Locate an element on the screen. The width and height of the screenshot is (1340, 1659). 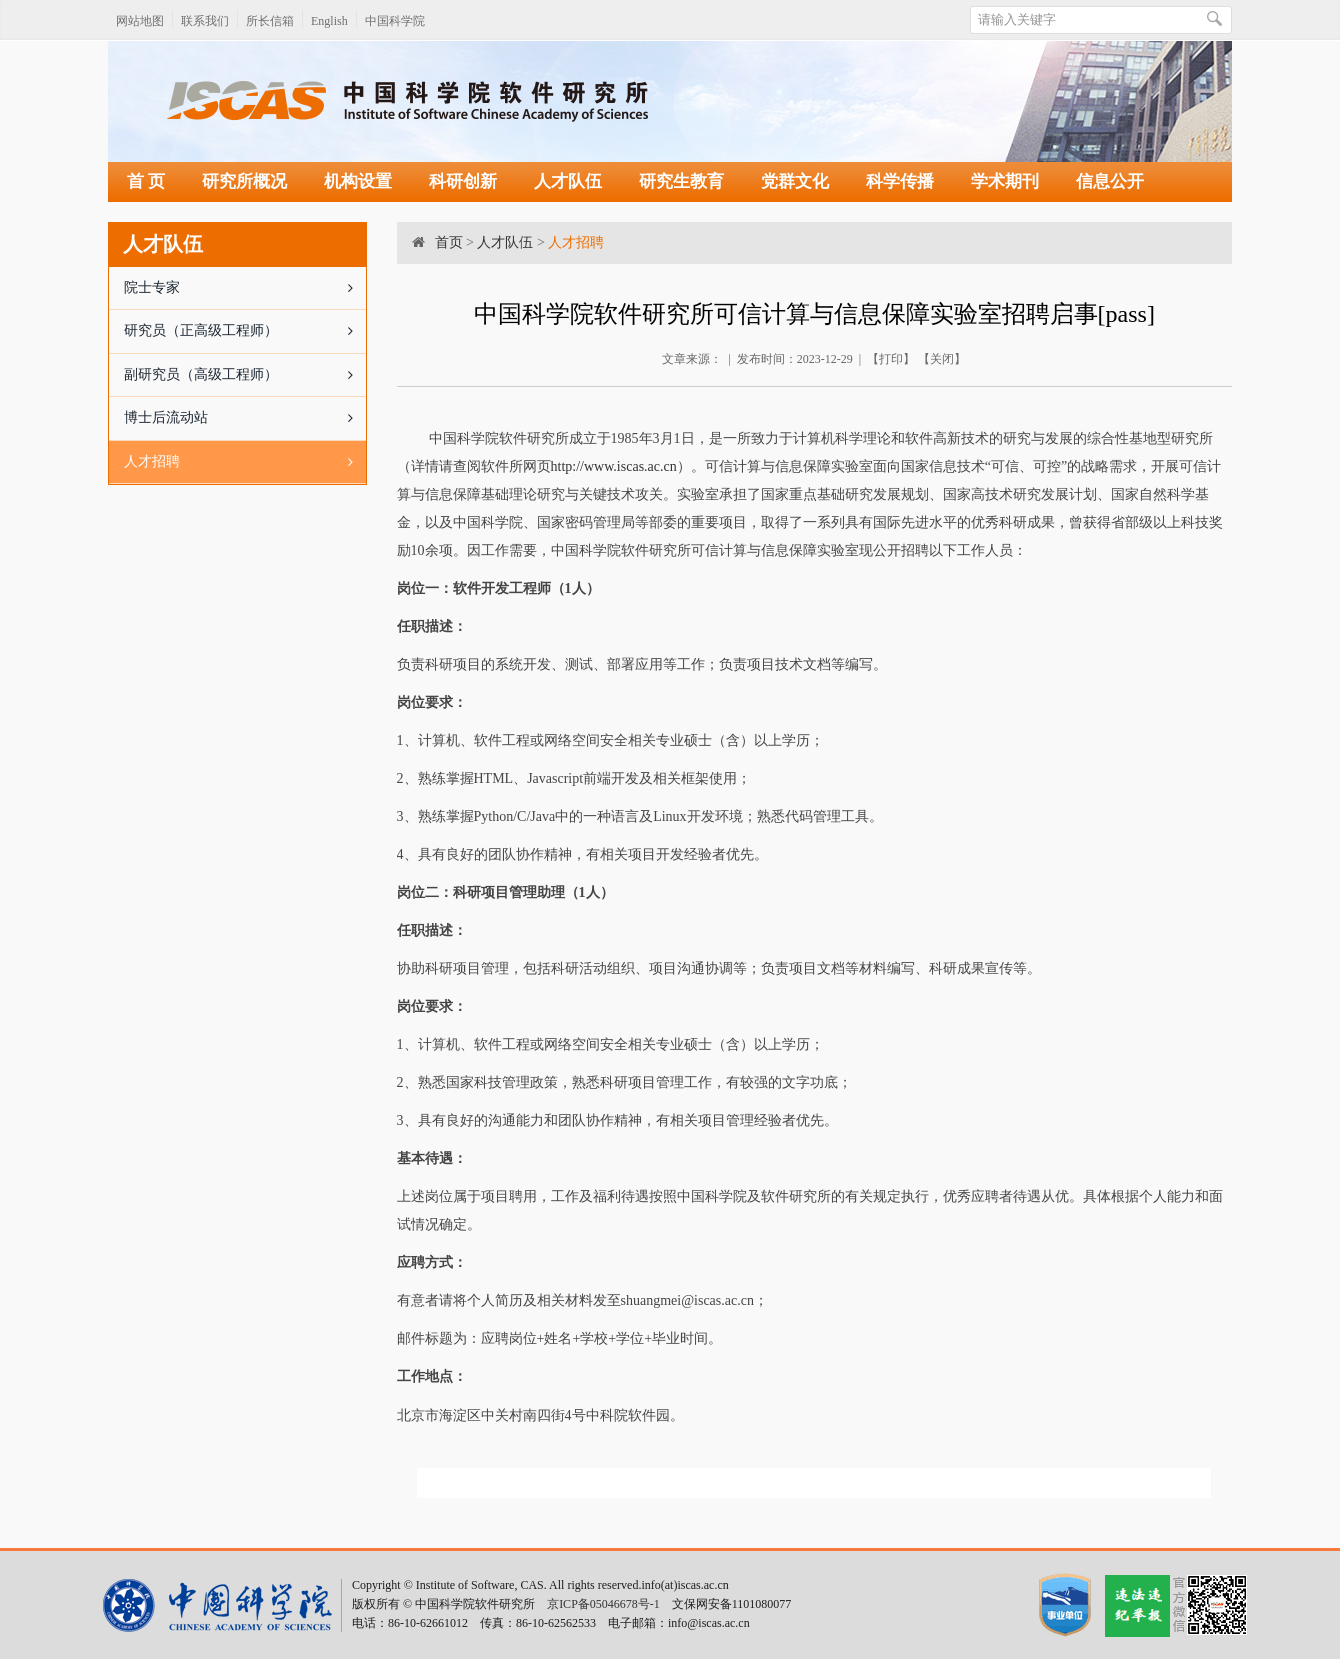
人才招聘 is located at coordinates (245, 462).